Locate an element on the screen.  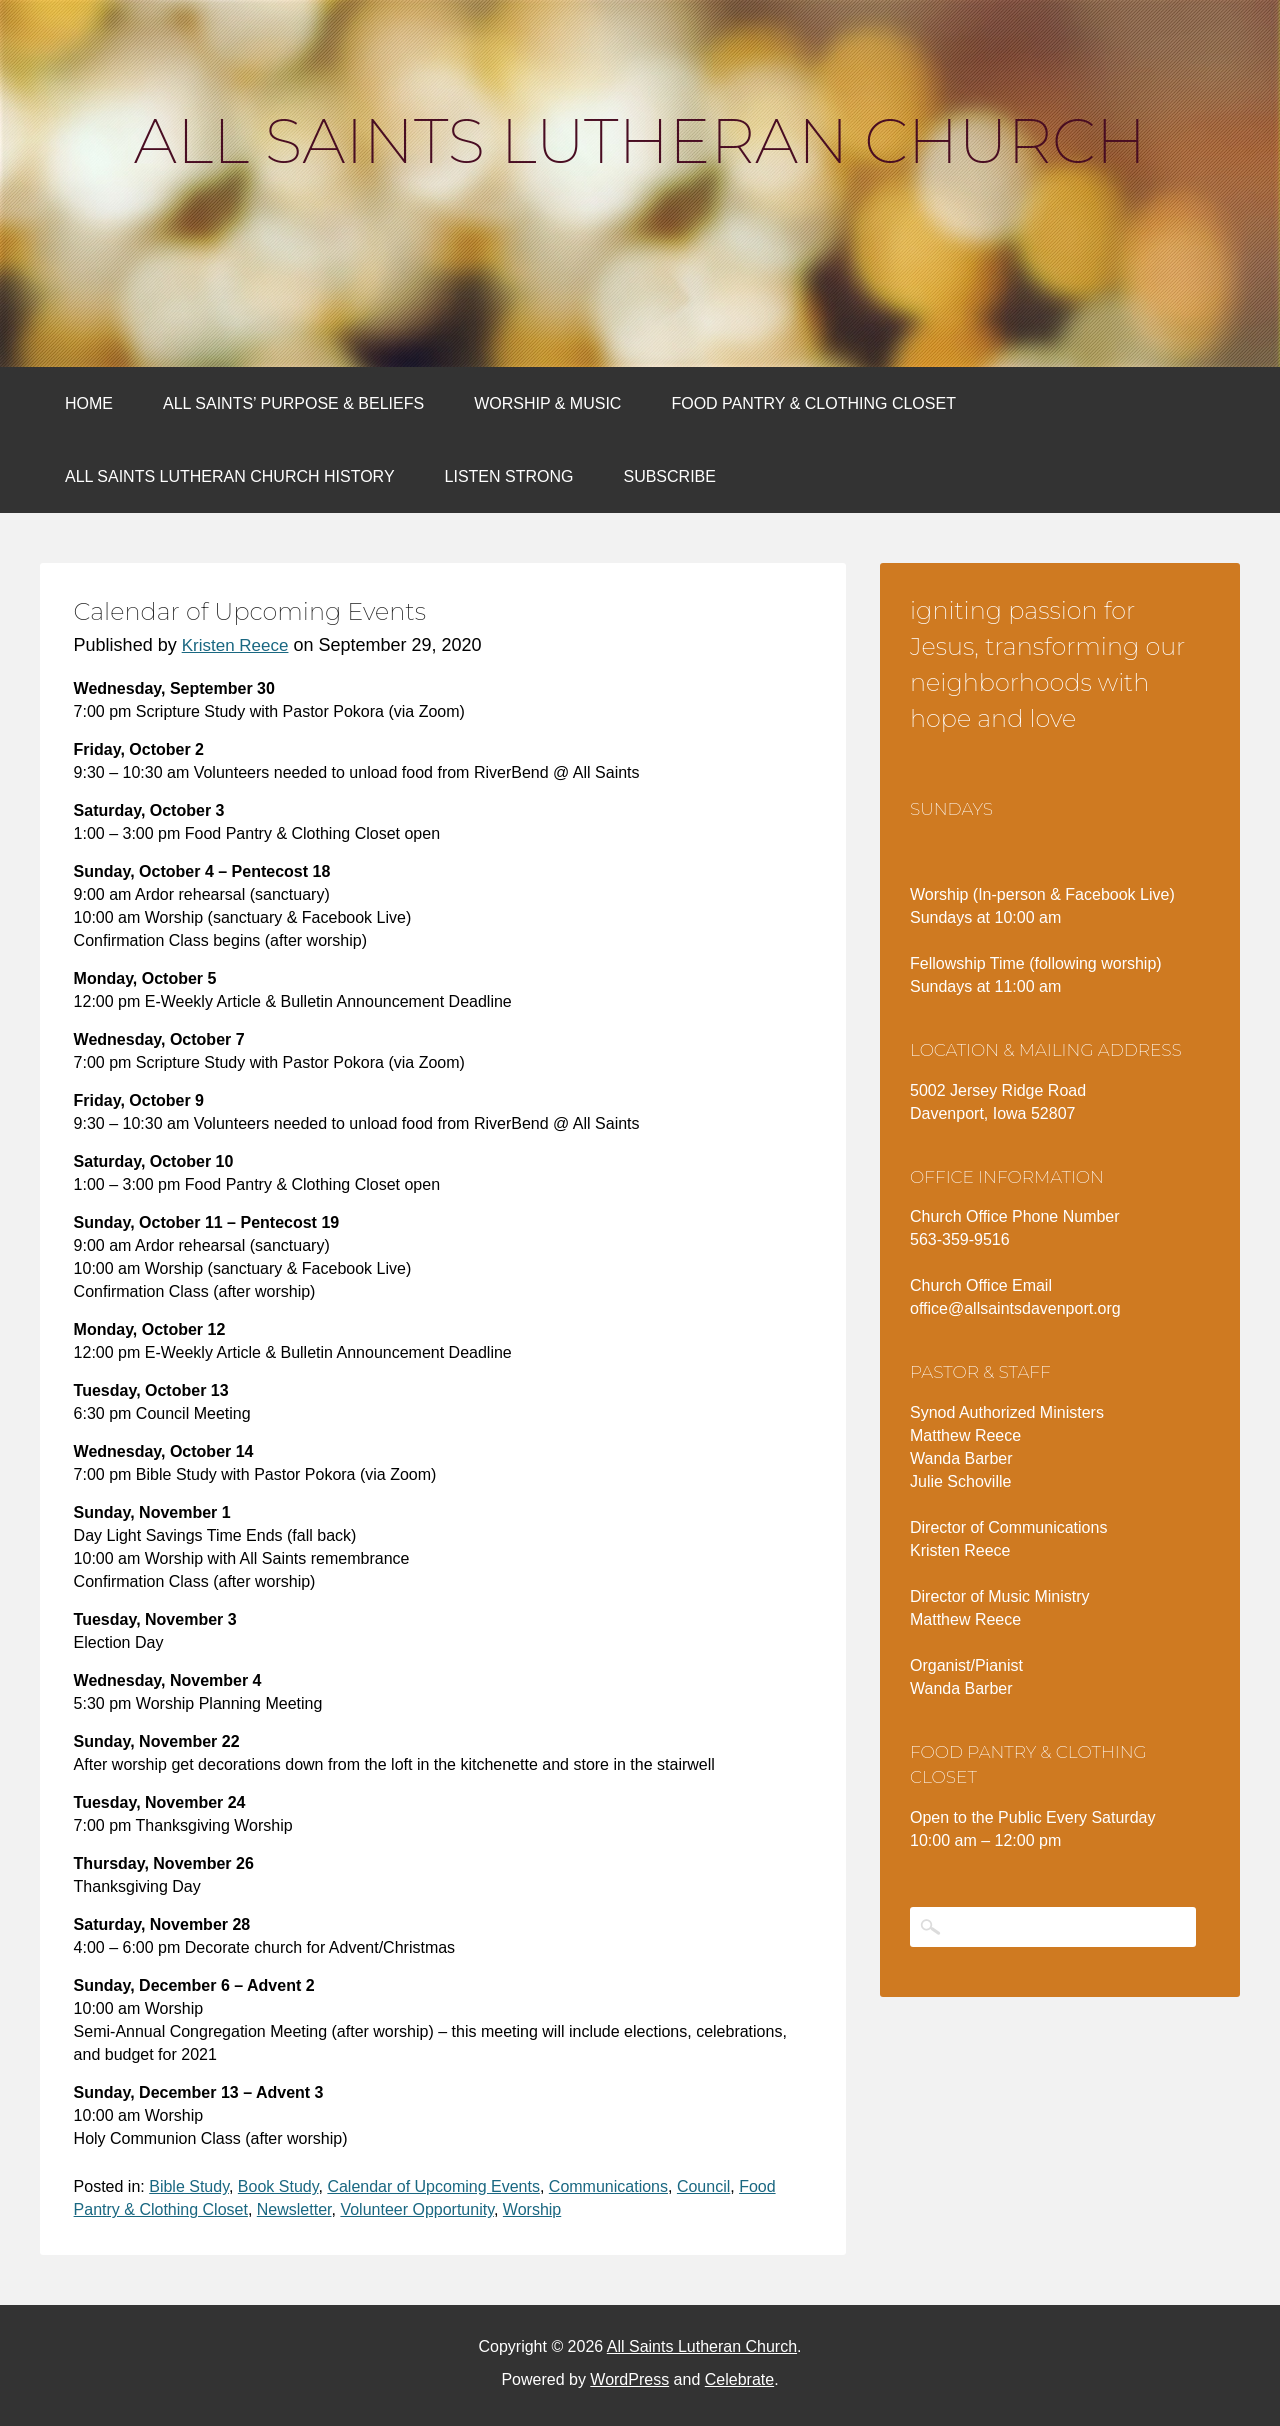
Worship is located at coordinates (532, 2209).